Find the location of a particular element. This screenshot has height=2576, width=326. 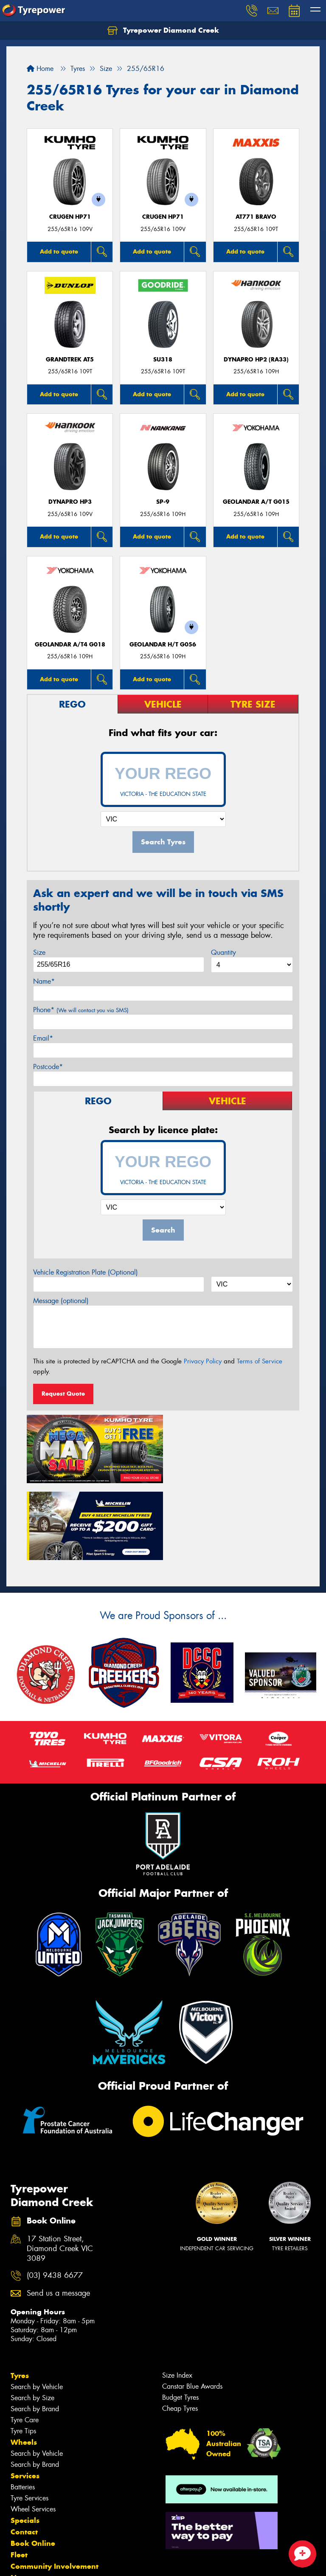

News is located at coordinates (21, 2498).